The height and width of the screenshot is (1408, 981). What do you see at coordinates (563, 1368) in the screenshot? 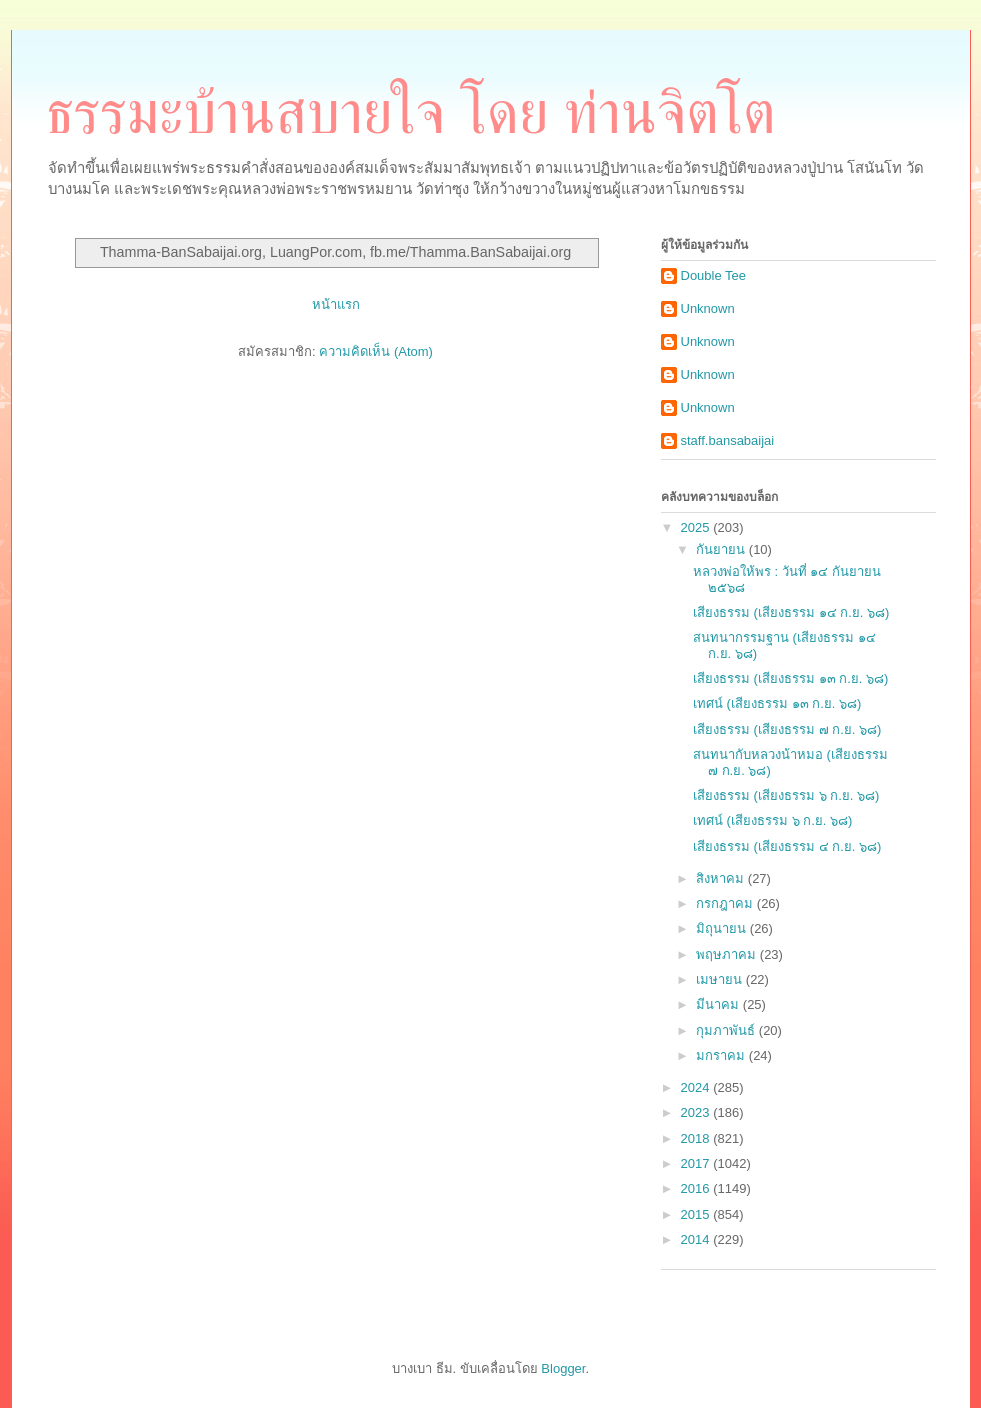
I see `Blogger` at bounding box center [563, 1368].